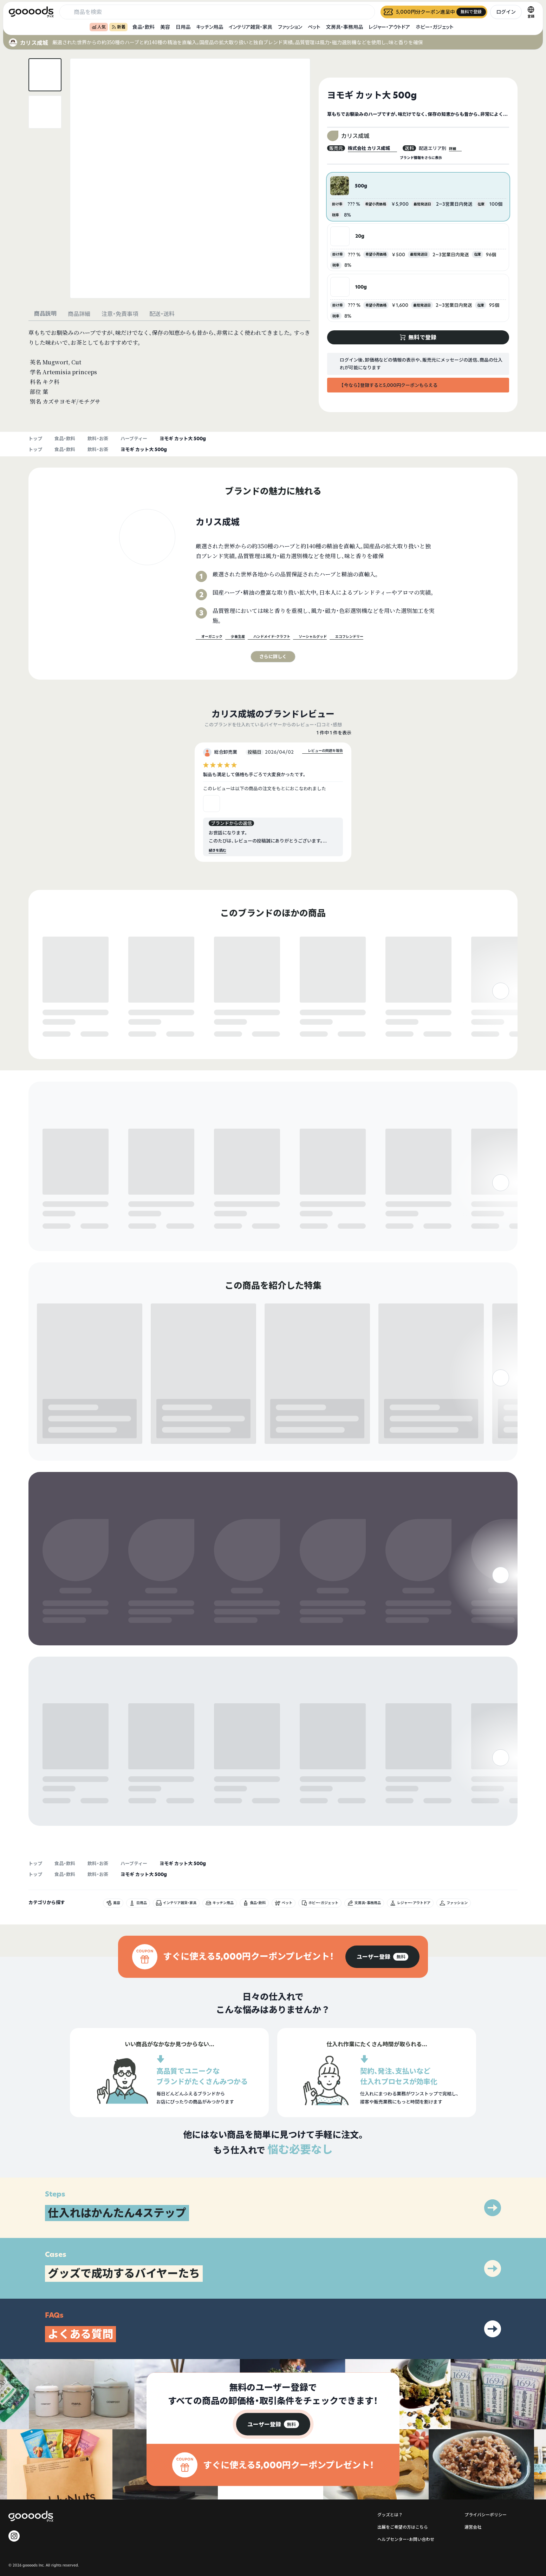 This screenshot has width=546, height=2576. Describe the element at coordinates (134, 438) in the screenshot. I see `ハーブティー` at that location.